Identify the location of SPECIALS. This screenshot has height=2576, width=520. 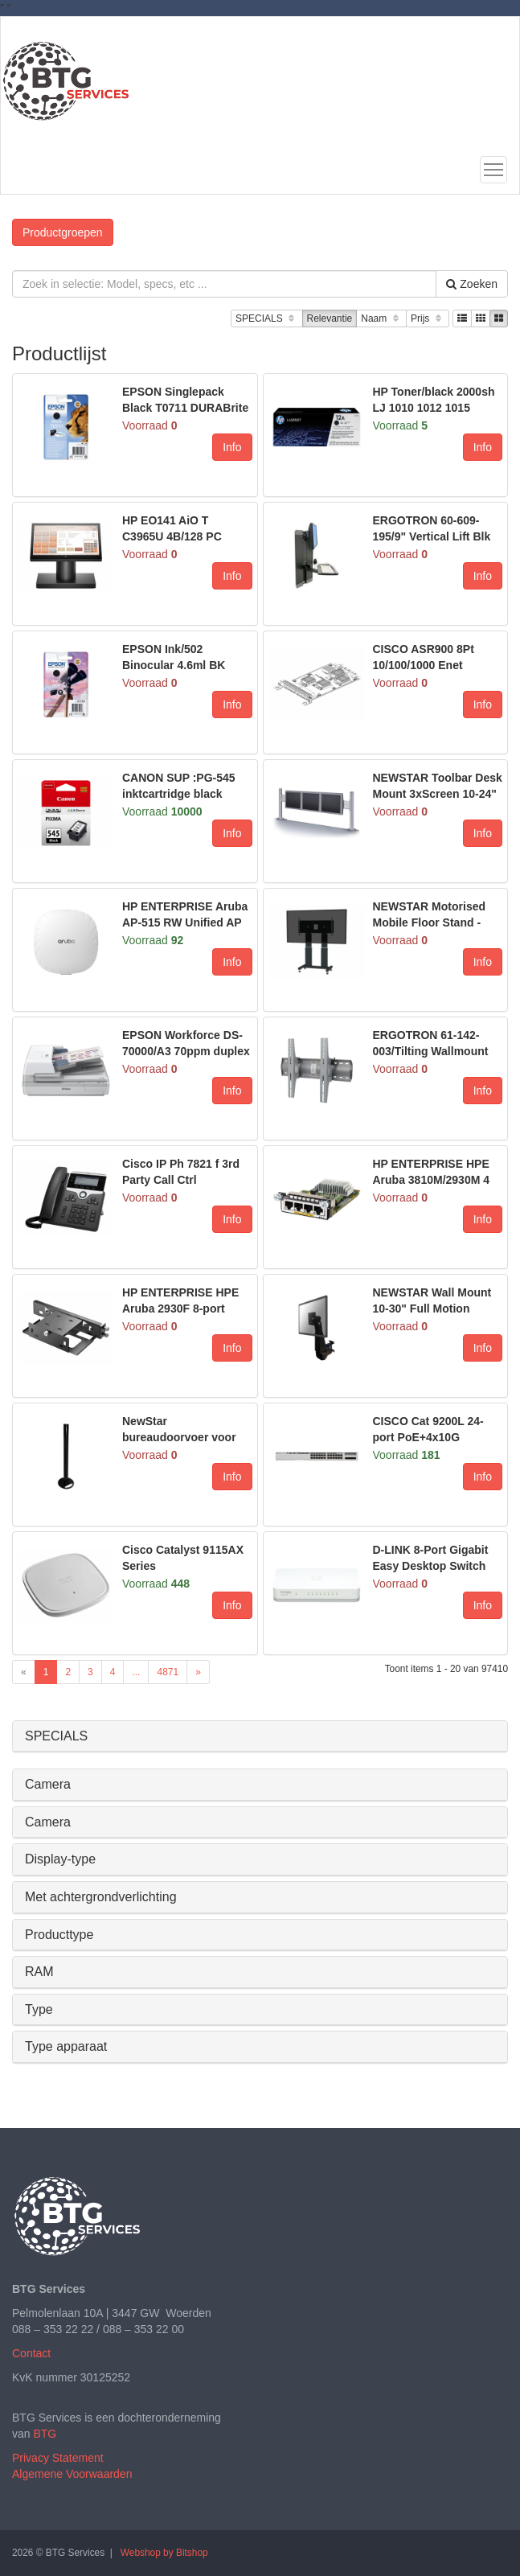
(266, 319).